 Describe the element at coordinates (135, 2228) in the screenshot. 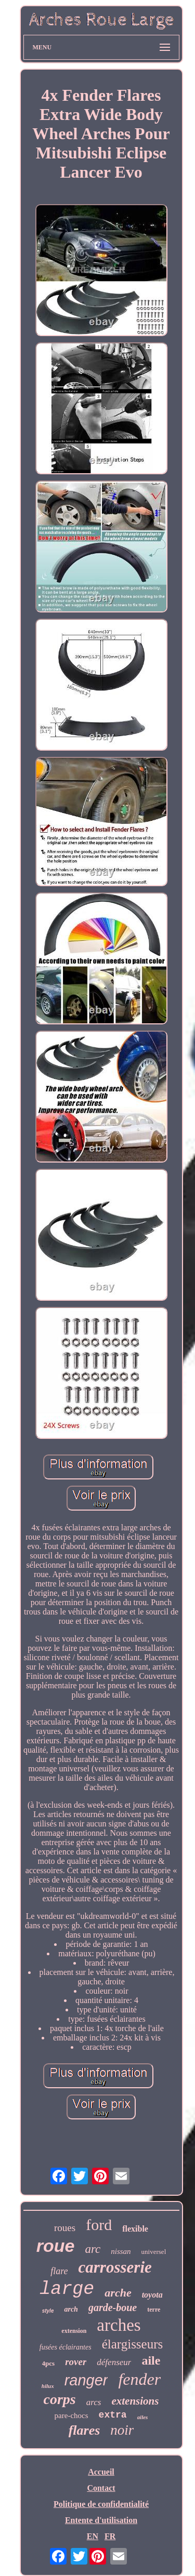

I see `flexible` at that location.